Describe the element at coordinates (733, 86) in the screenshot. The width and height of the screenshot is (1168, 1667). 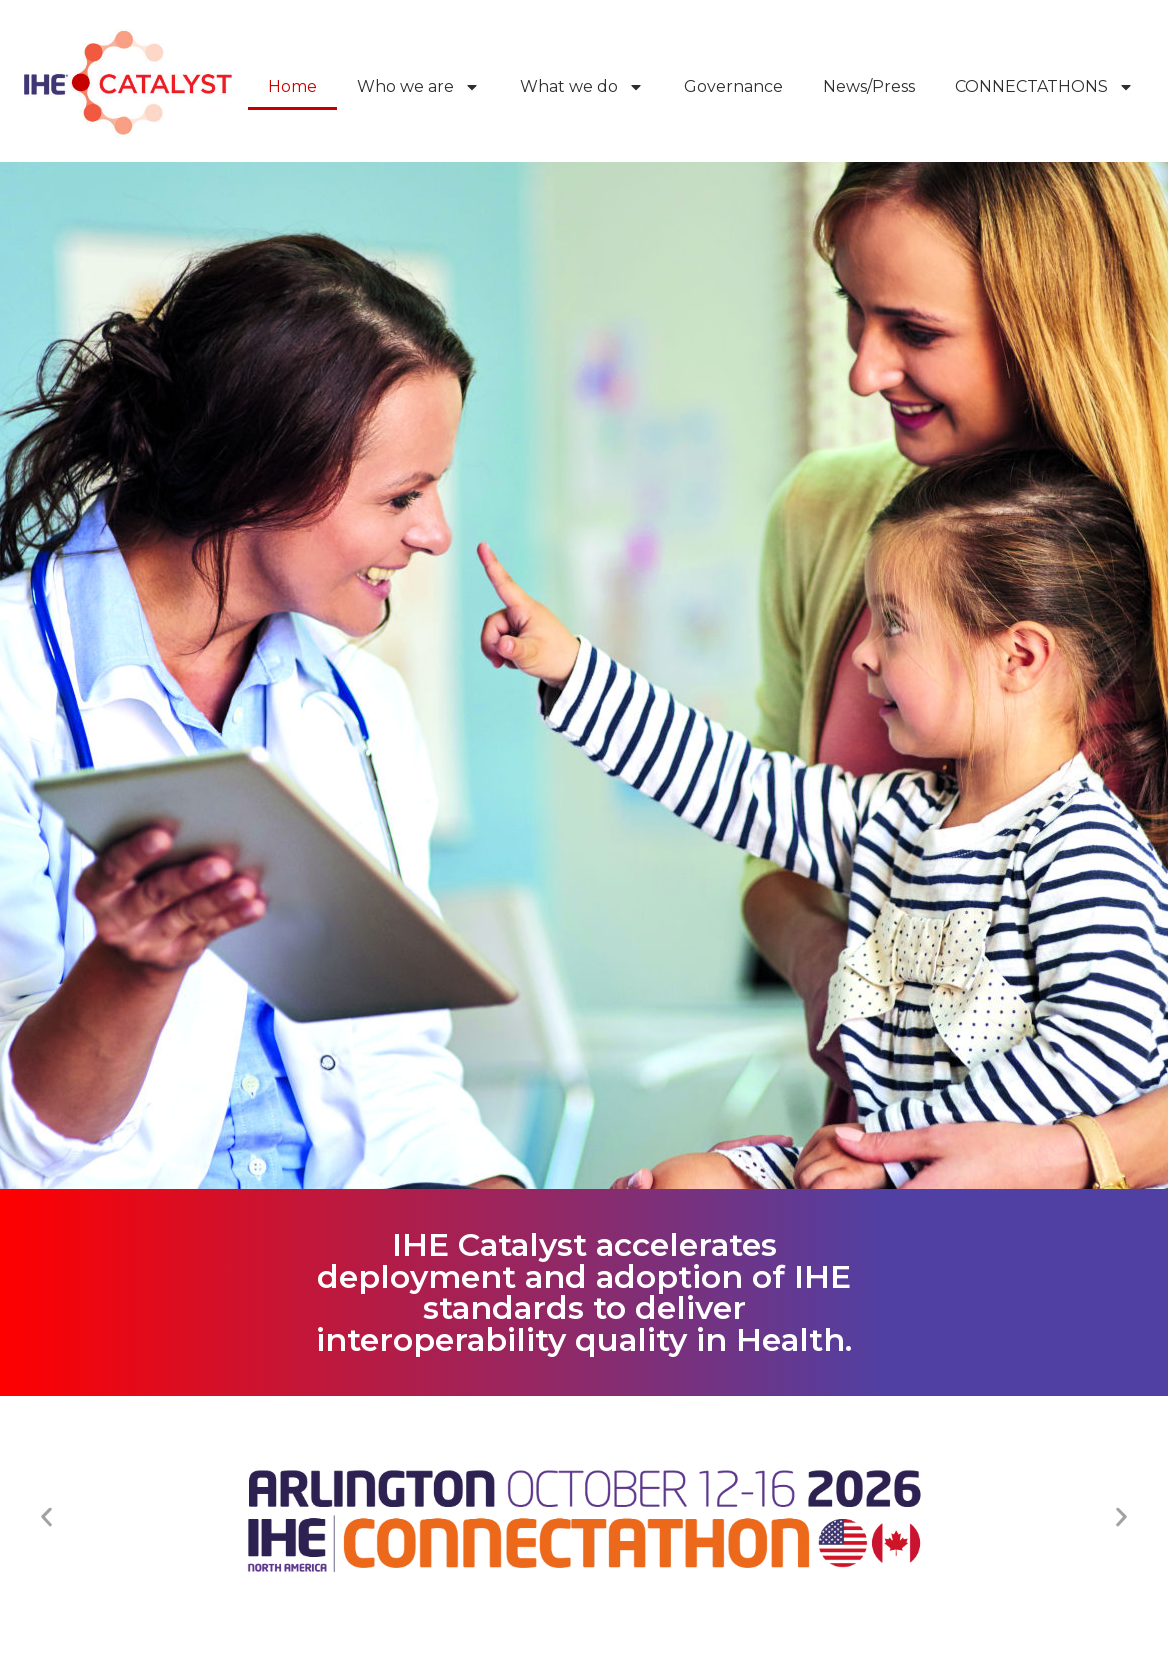
I see `Governance` at that location.